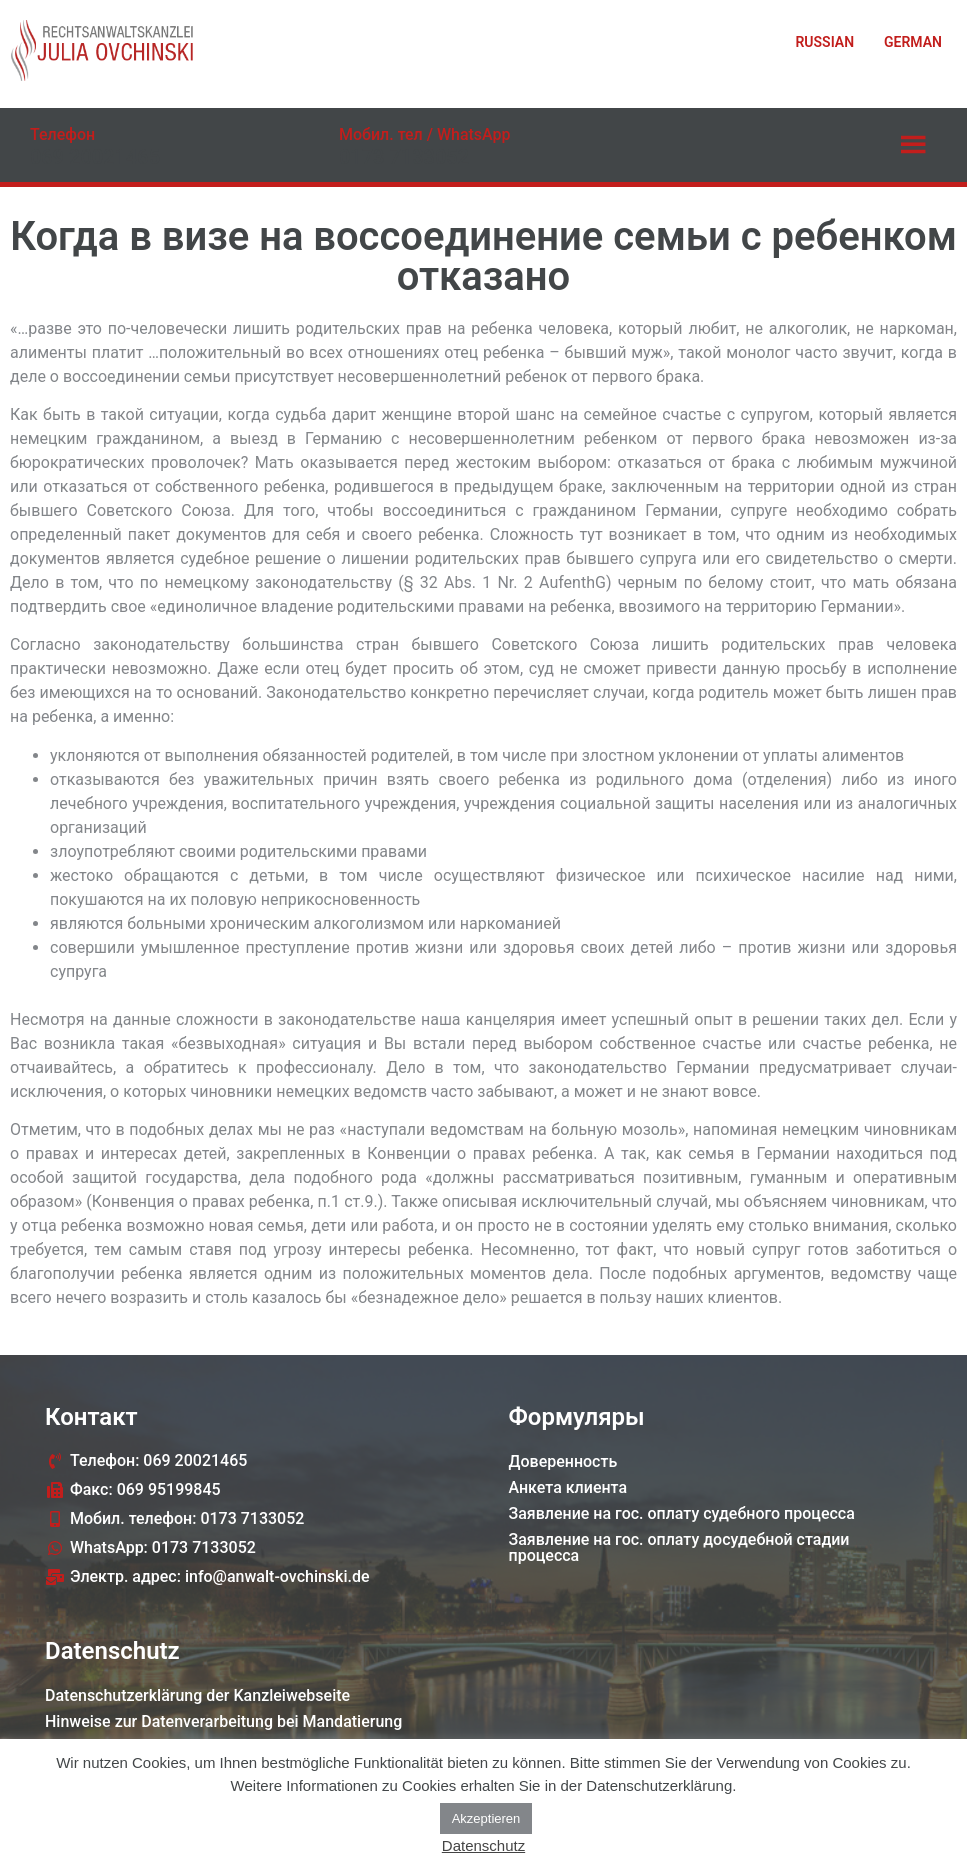  Describe the element at coordinates (483, 1845) in the screenshot. I see `Datenschutz` at that location.